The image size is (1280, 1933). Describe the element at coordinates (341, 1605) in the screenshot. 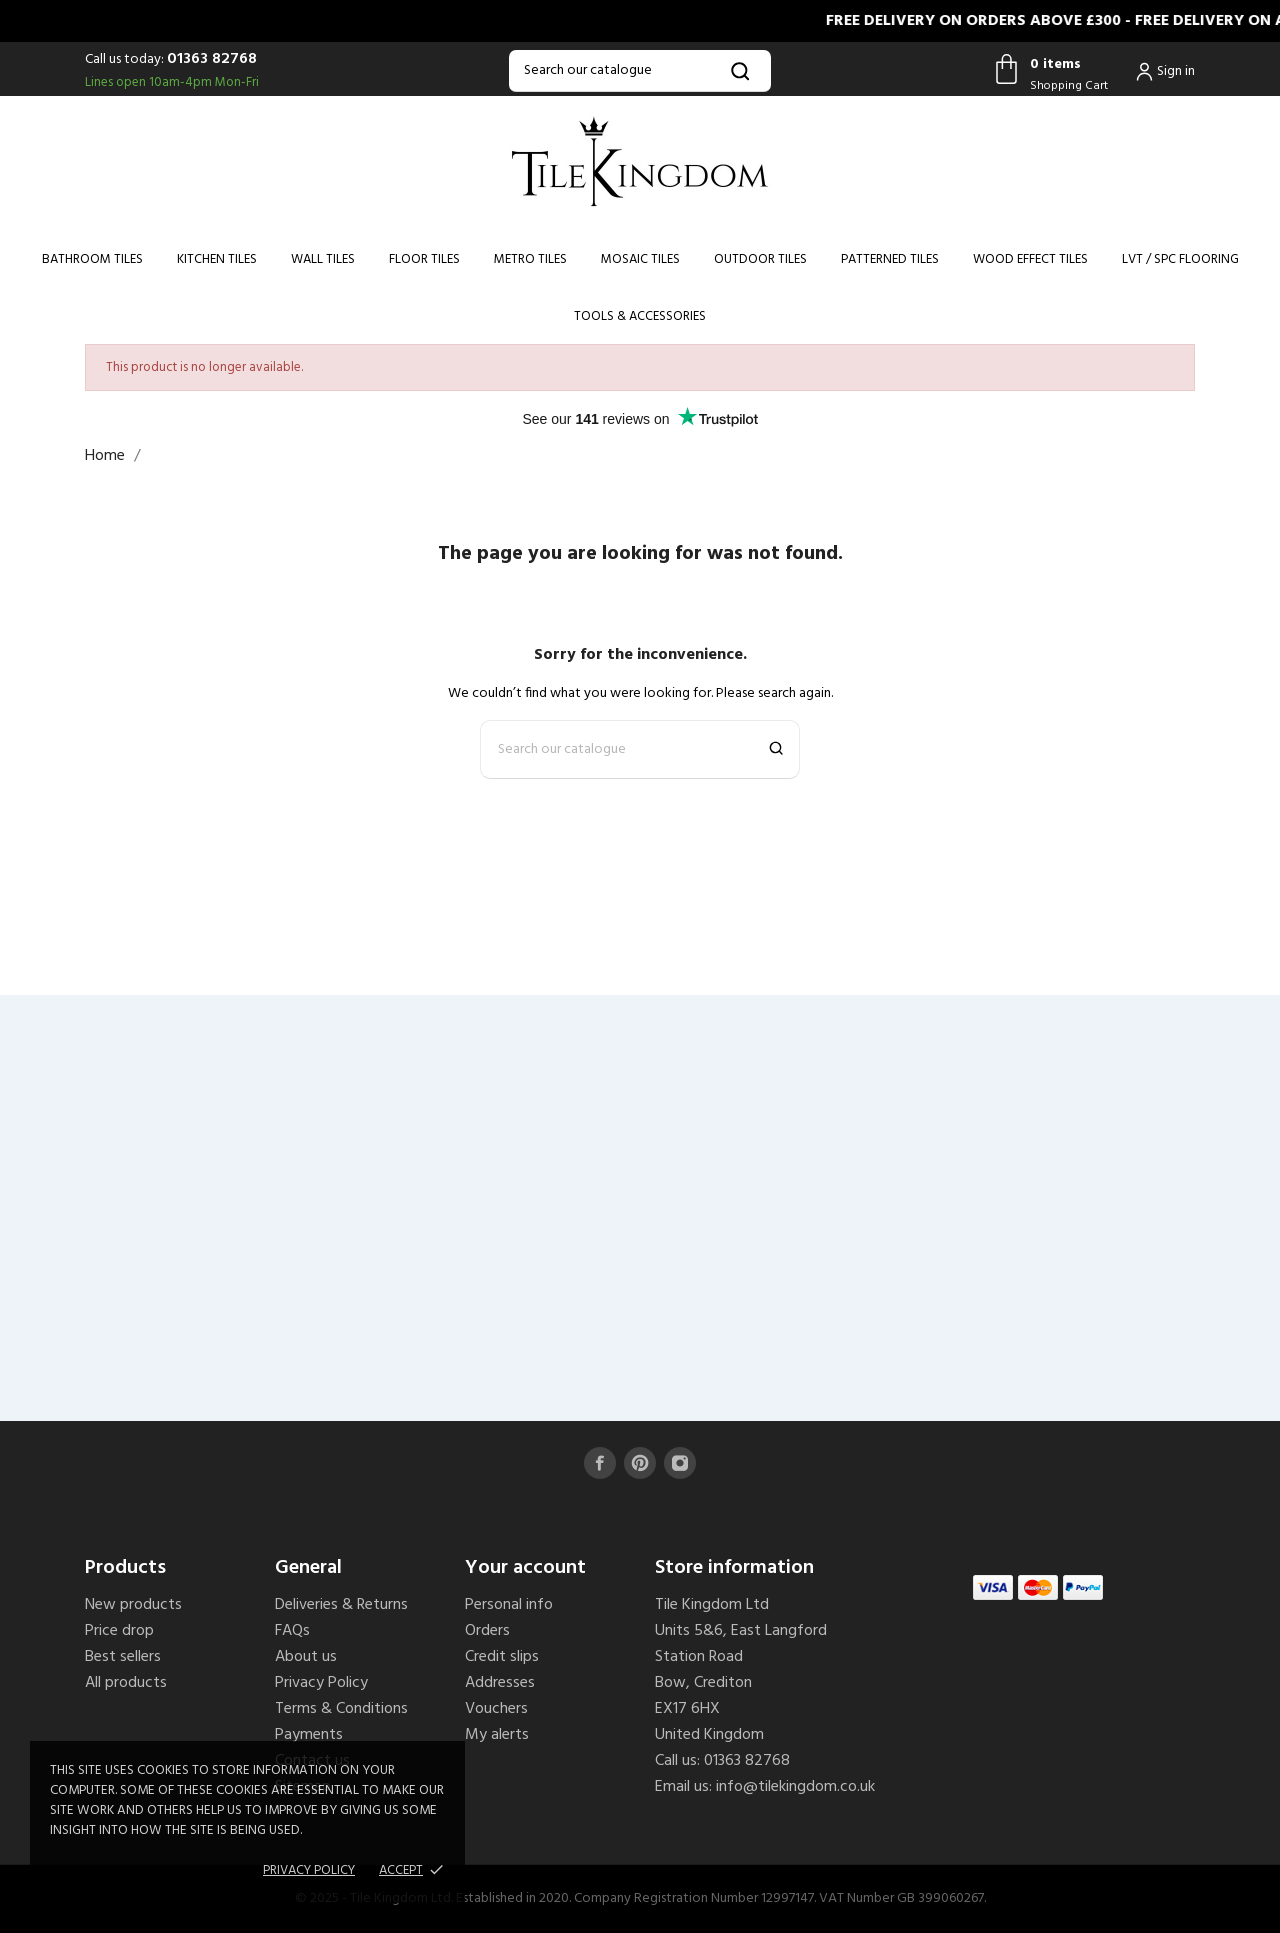

I see `Deliveries & Returns` at that location.